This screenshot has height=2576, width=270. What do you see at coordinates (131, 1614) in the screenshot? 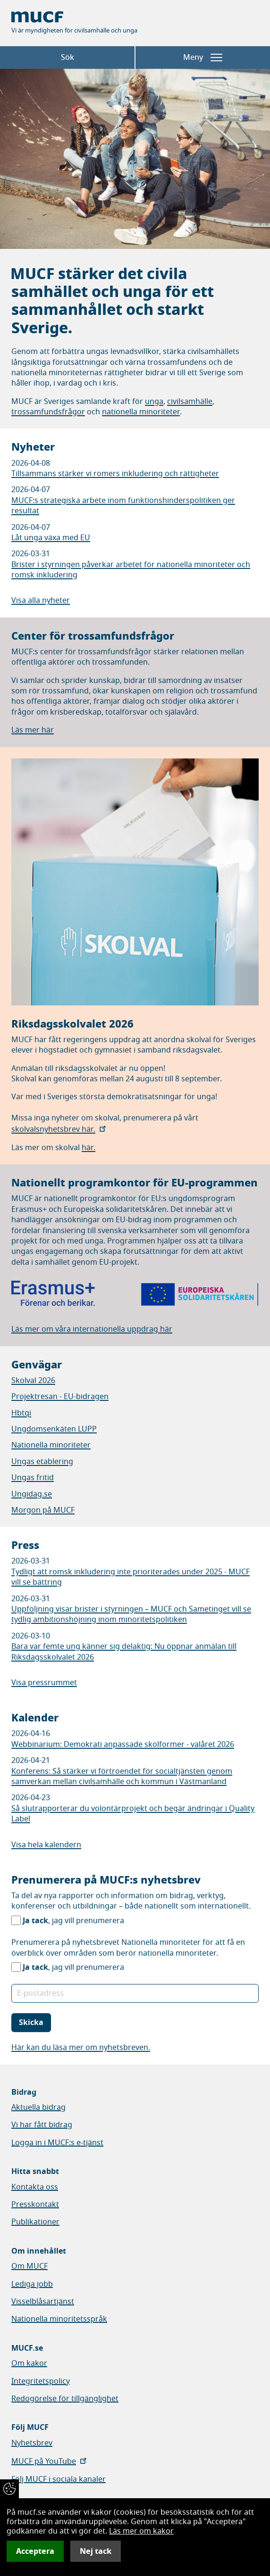
I see `Uppföljning visar brister i styrningen – MUCF och Sametinget vill se tydlig ambitionshöjning inom minoritetspolitiken` at bounding box center [131, 1614].